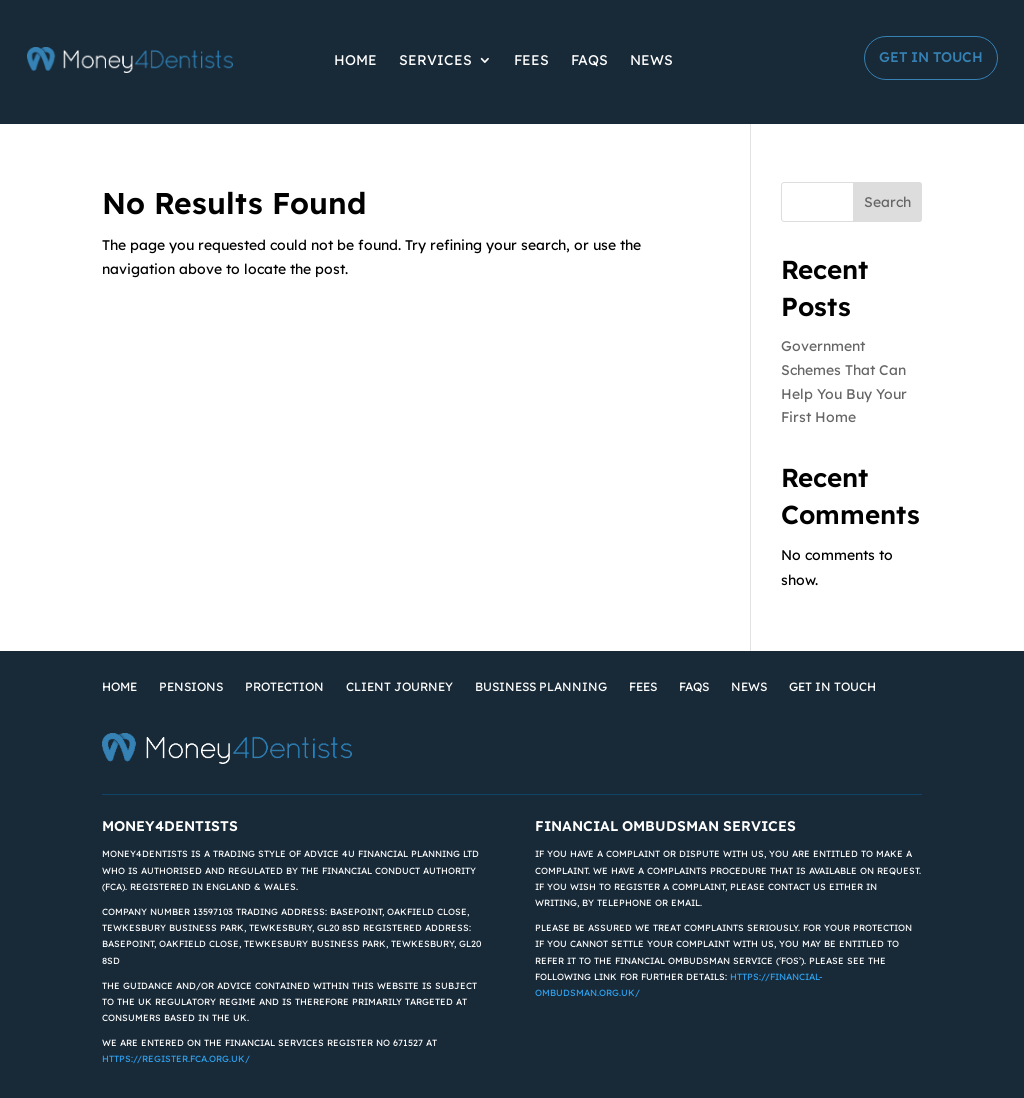  What do you see at coordinates (931, 57) in the screenshot?
I see `Get in Touch` at bounding box center [931, 57].